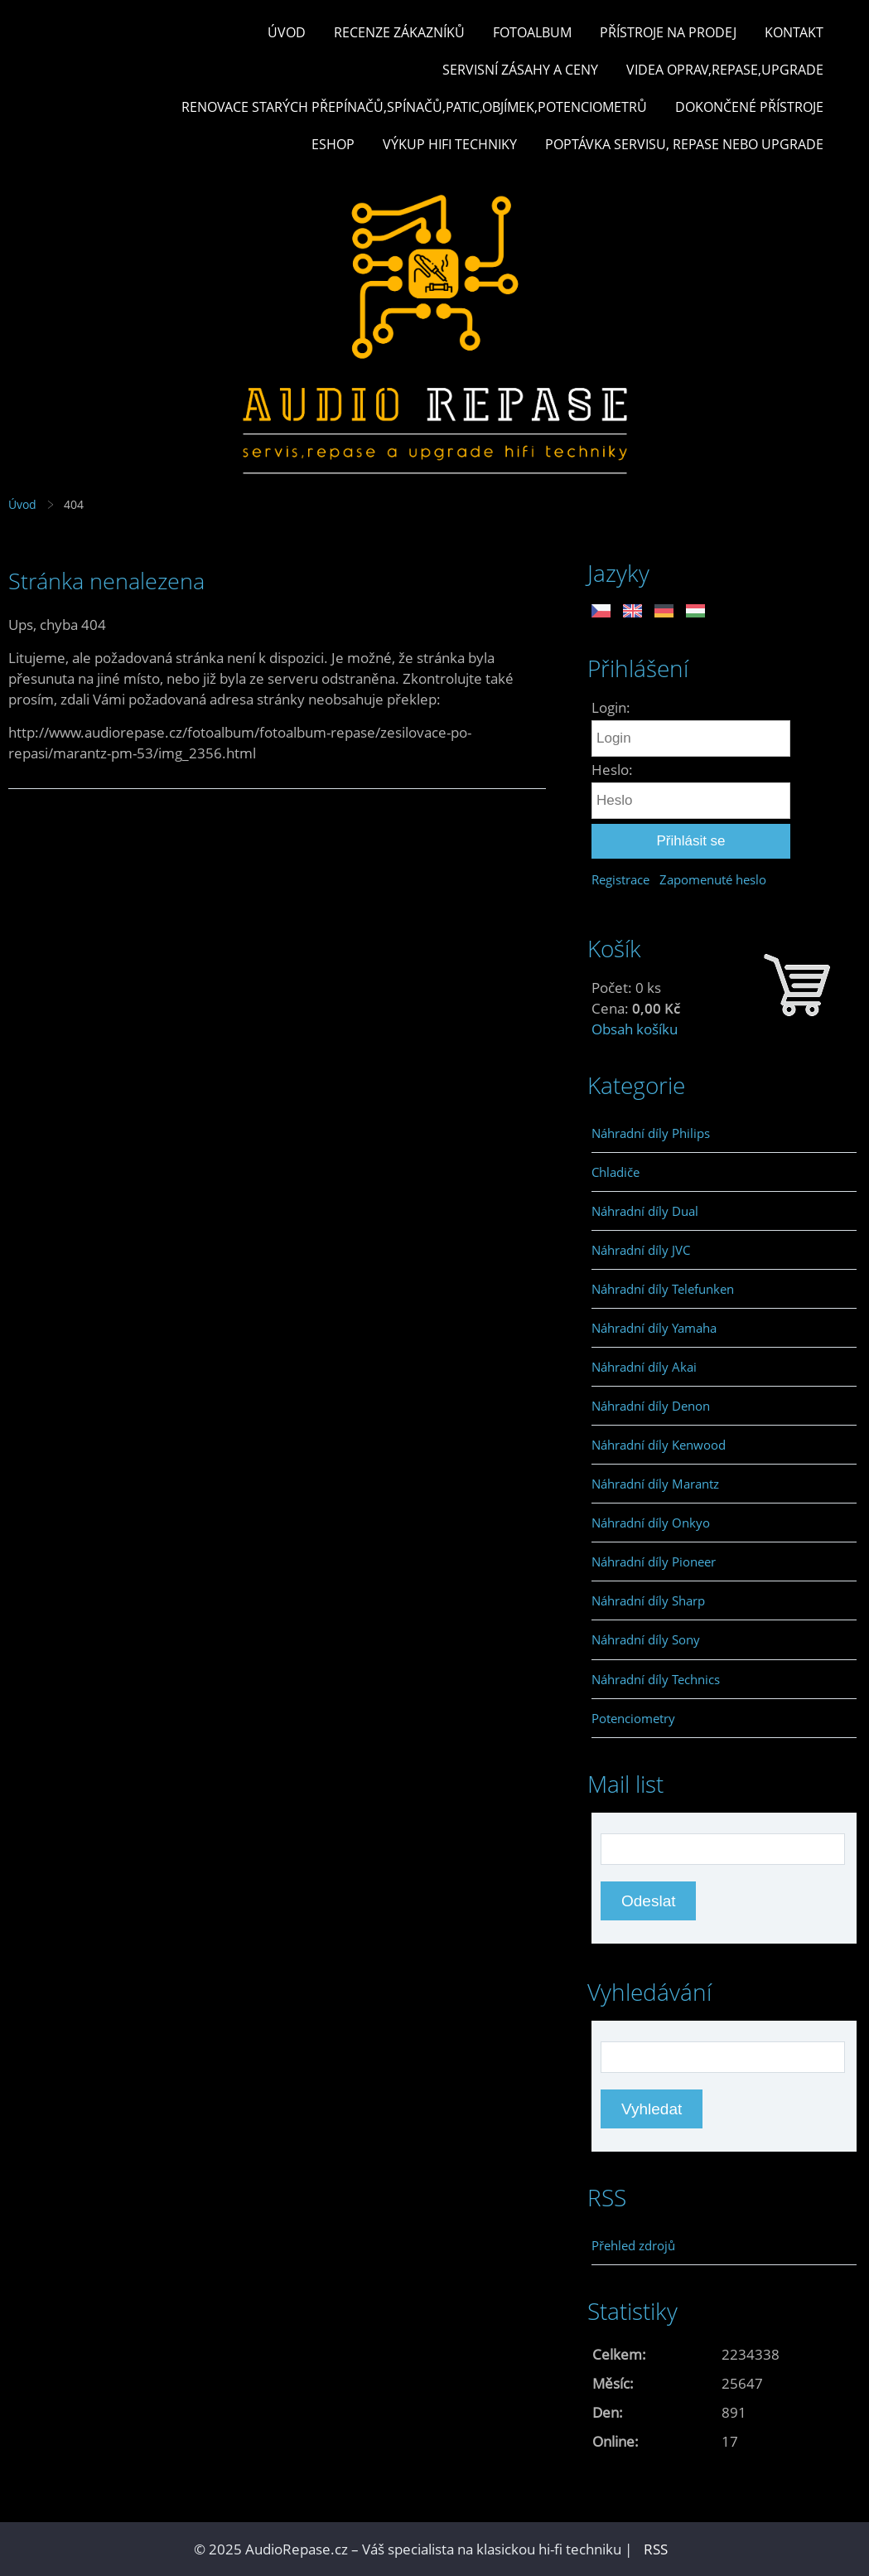  What do you see at coordinates (615, 1172) in the screenshot?
I see `Chladiče` at bounding box center [615, 1172].